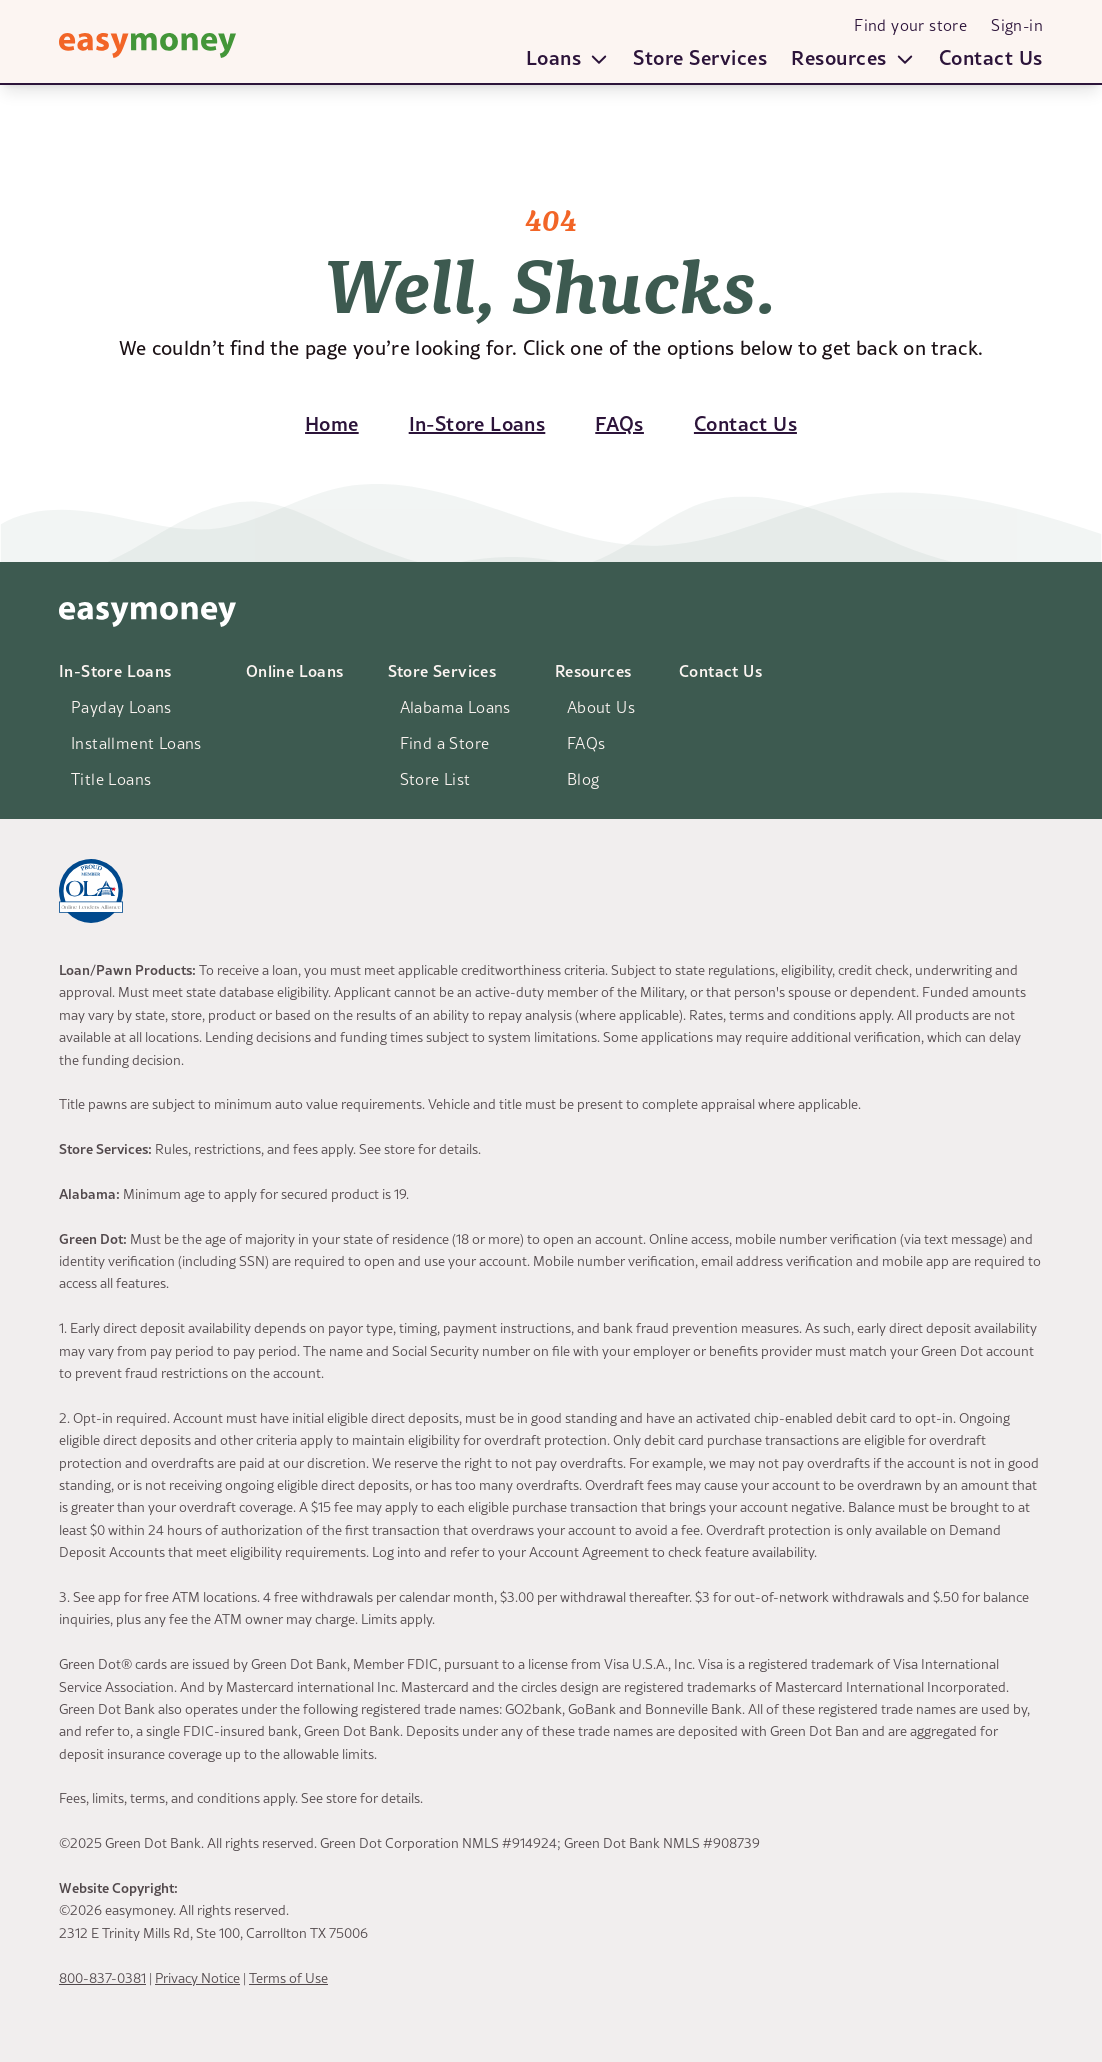 The height and width of the screenshot is (2062, 1102). What do you see at coordinates (295, 670) in the screenshot?
I see `Online Loans` at bounding box center [295, 670].